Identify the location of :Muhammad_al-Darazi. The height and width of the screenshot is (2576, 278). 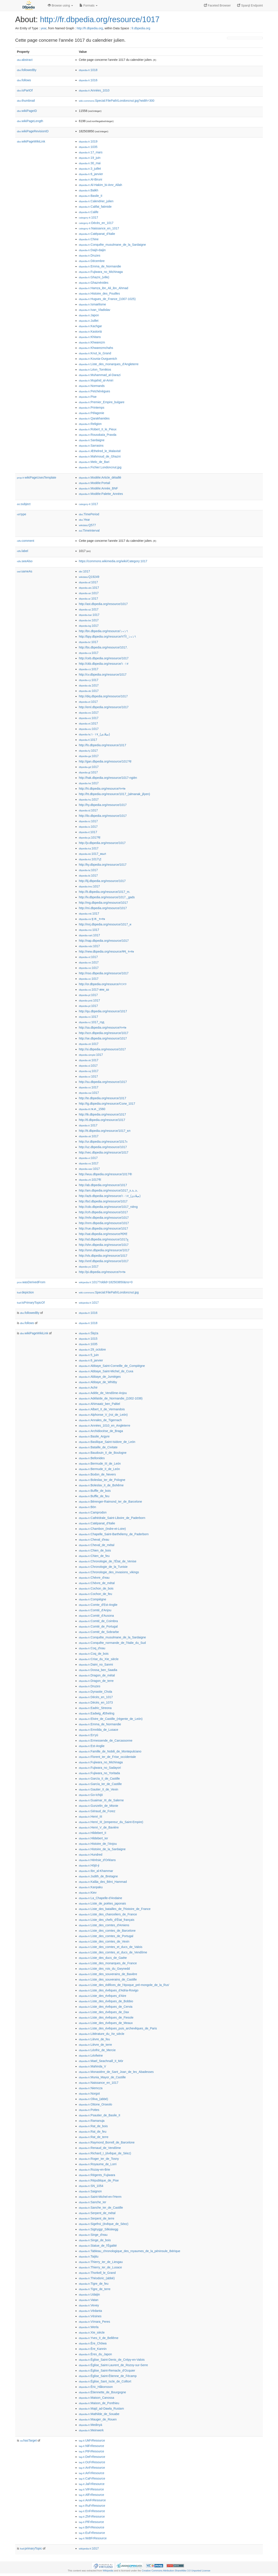
(100, 375).